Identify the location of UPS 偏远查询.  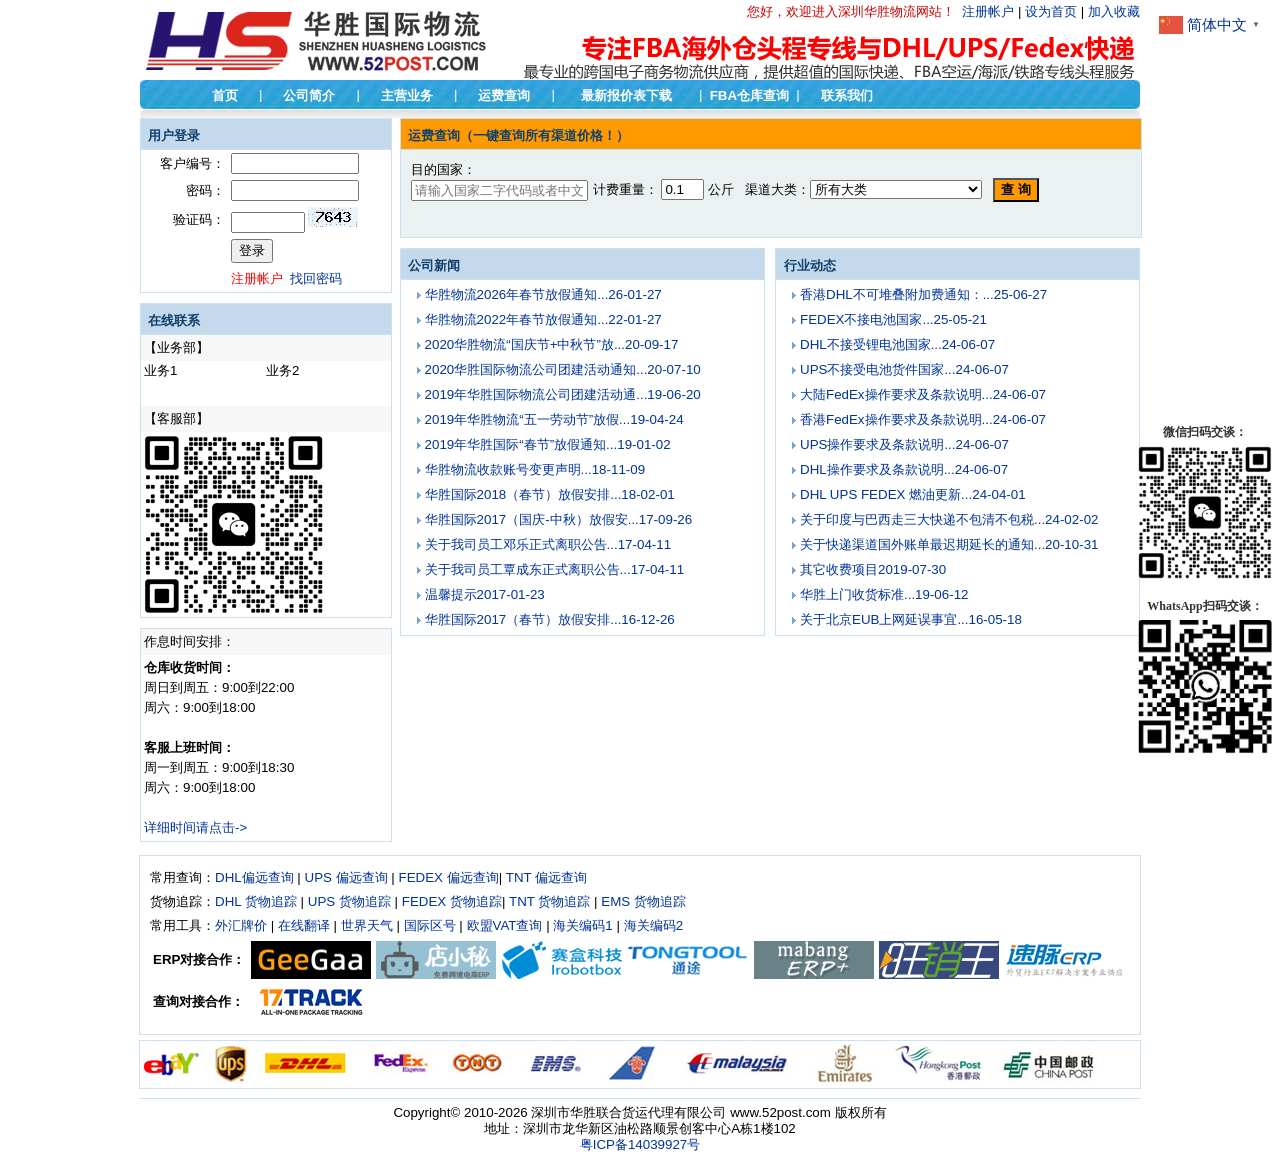
(346, 877).